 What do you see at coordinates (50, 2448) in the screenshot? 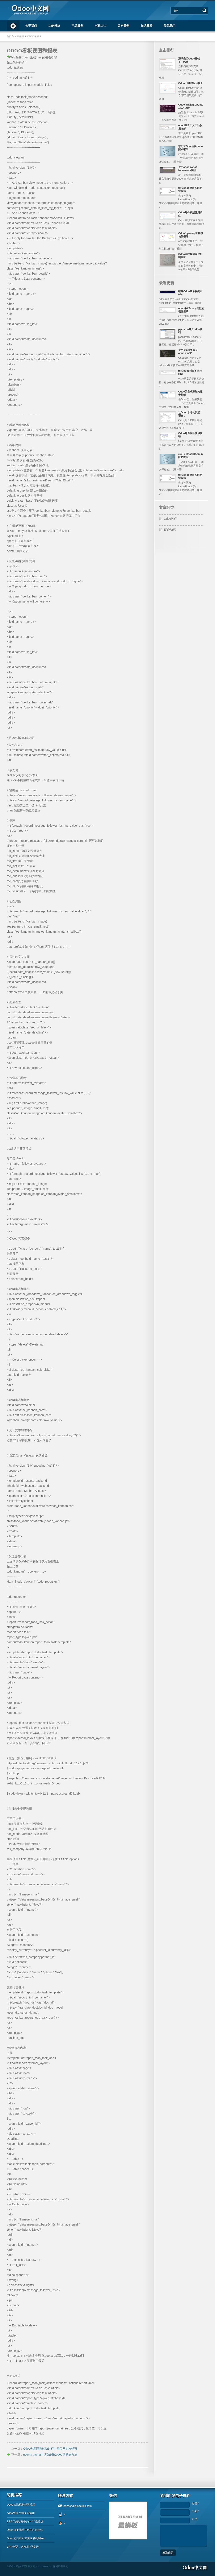
I see `Odoo仓库调拨移动过程中单位不允许错误` at bounding box center [50, 2448].